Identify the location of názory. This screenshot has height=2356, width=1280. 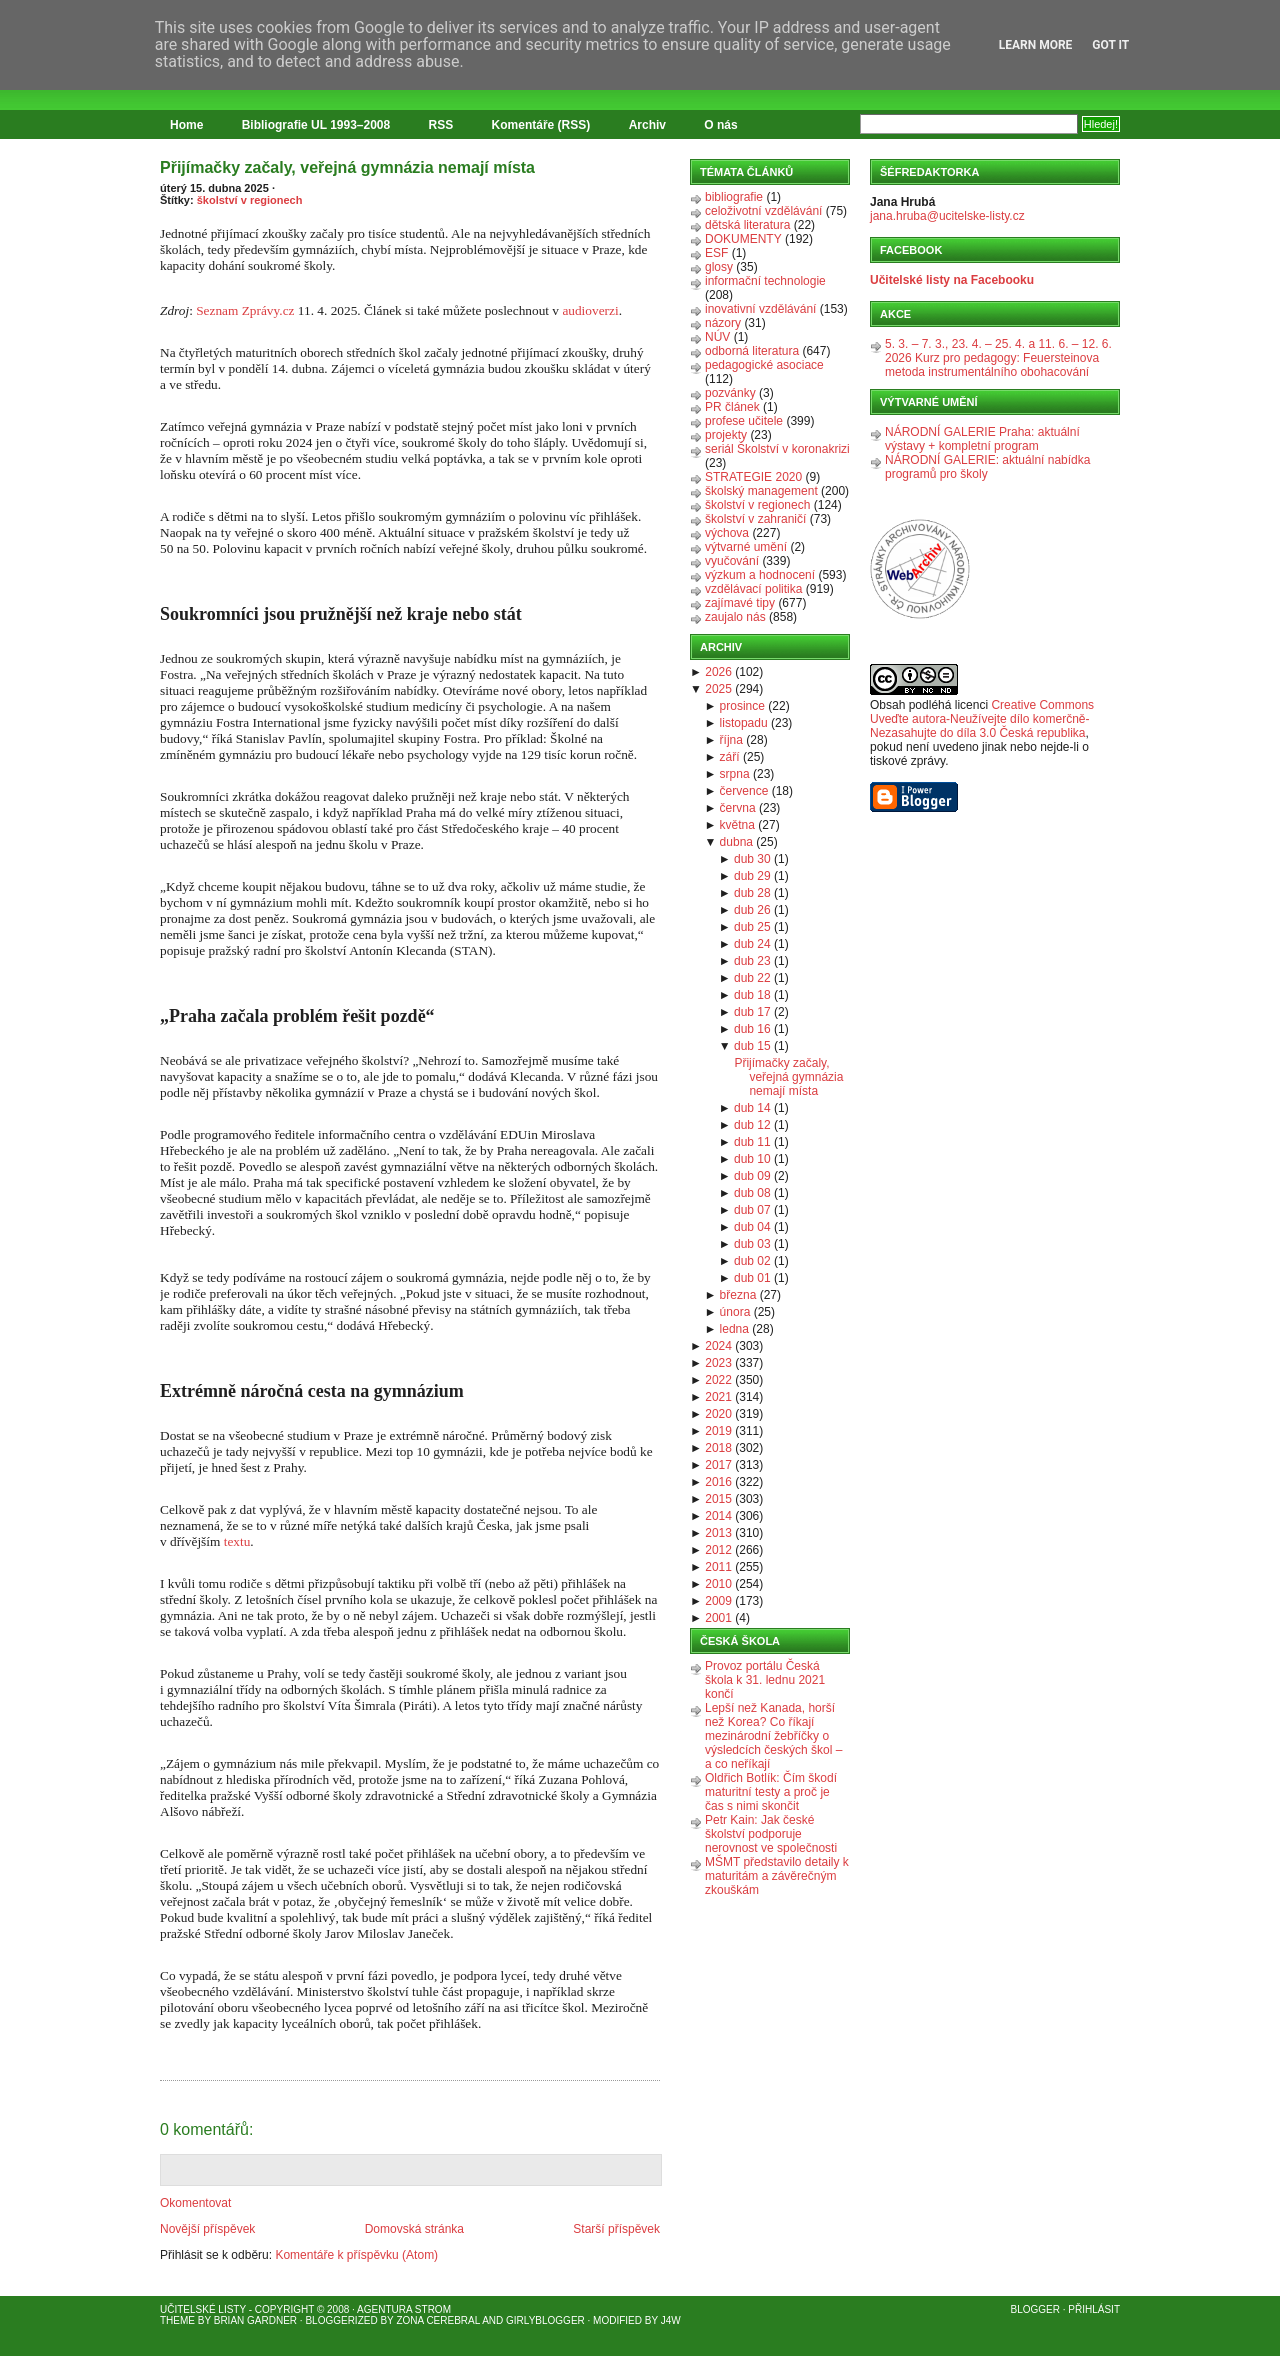
(723, 323).